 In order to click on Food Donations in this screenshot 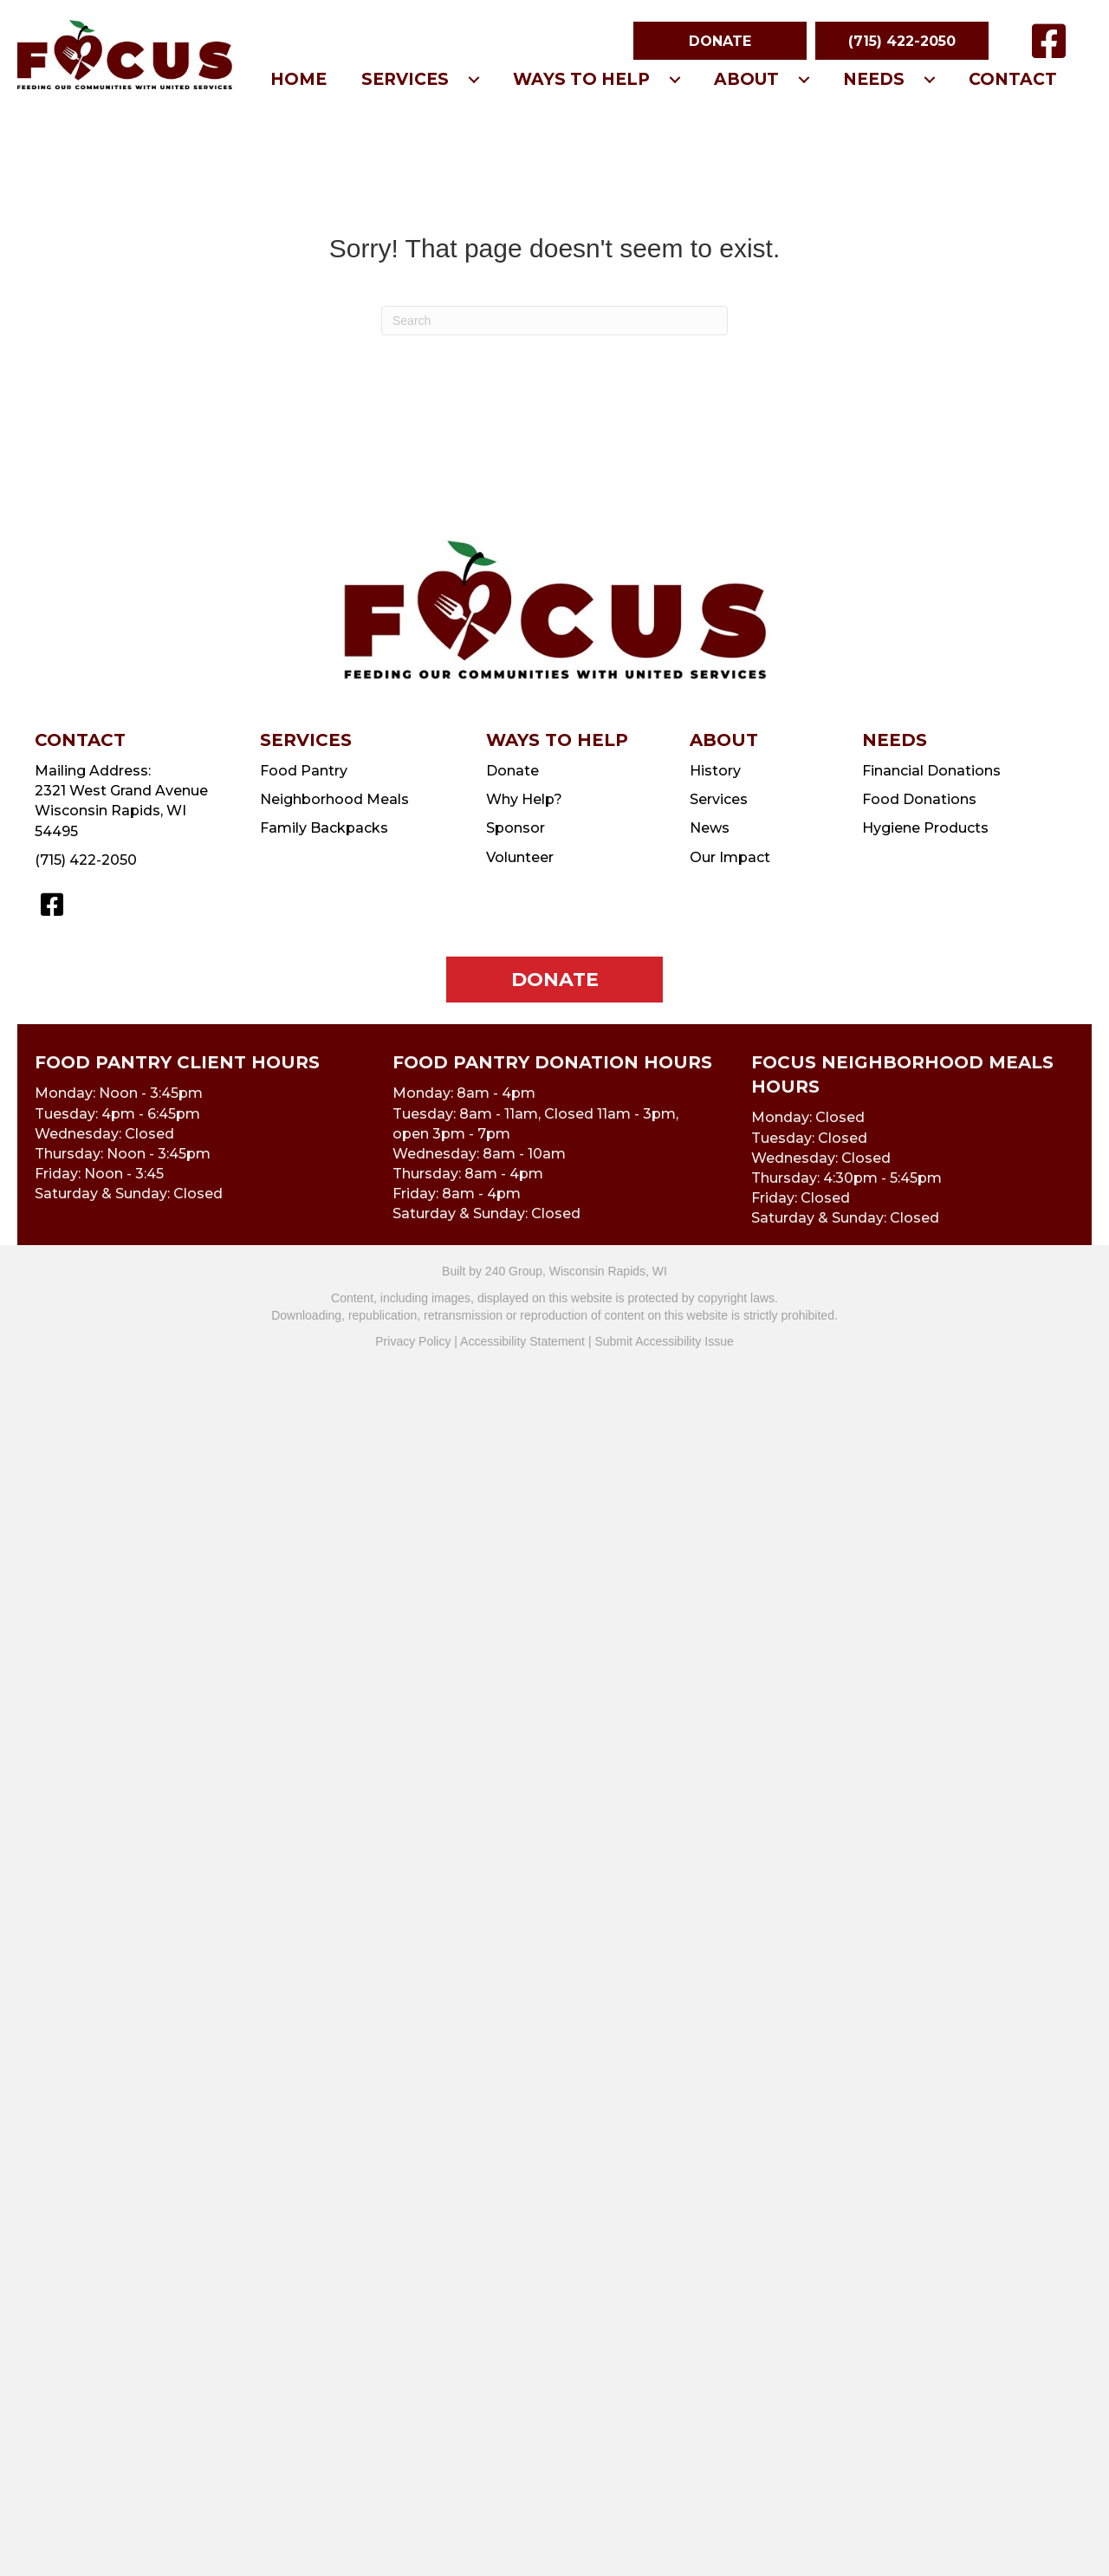, I will do `click(919, 799)`.